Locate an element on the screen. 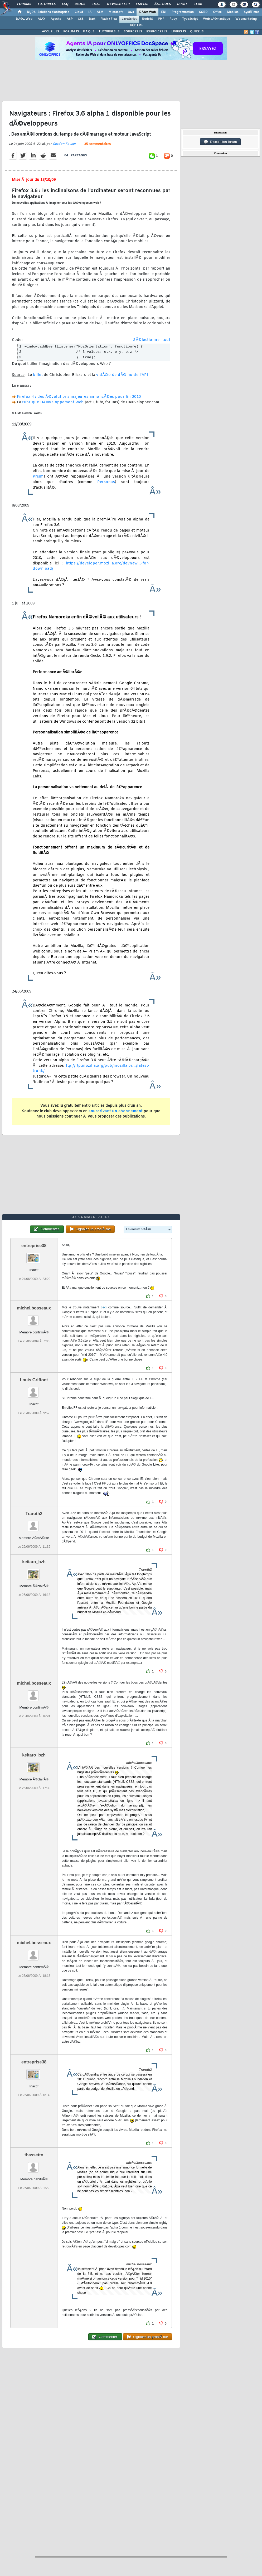  tbassetto is located at coordinates (34, 2155).